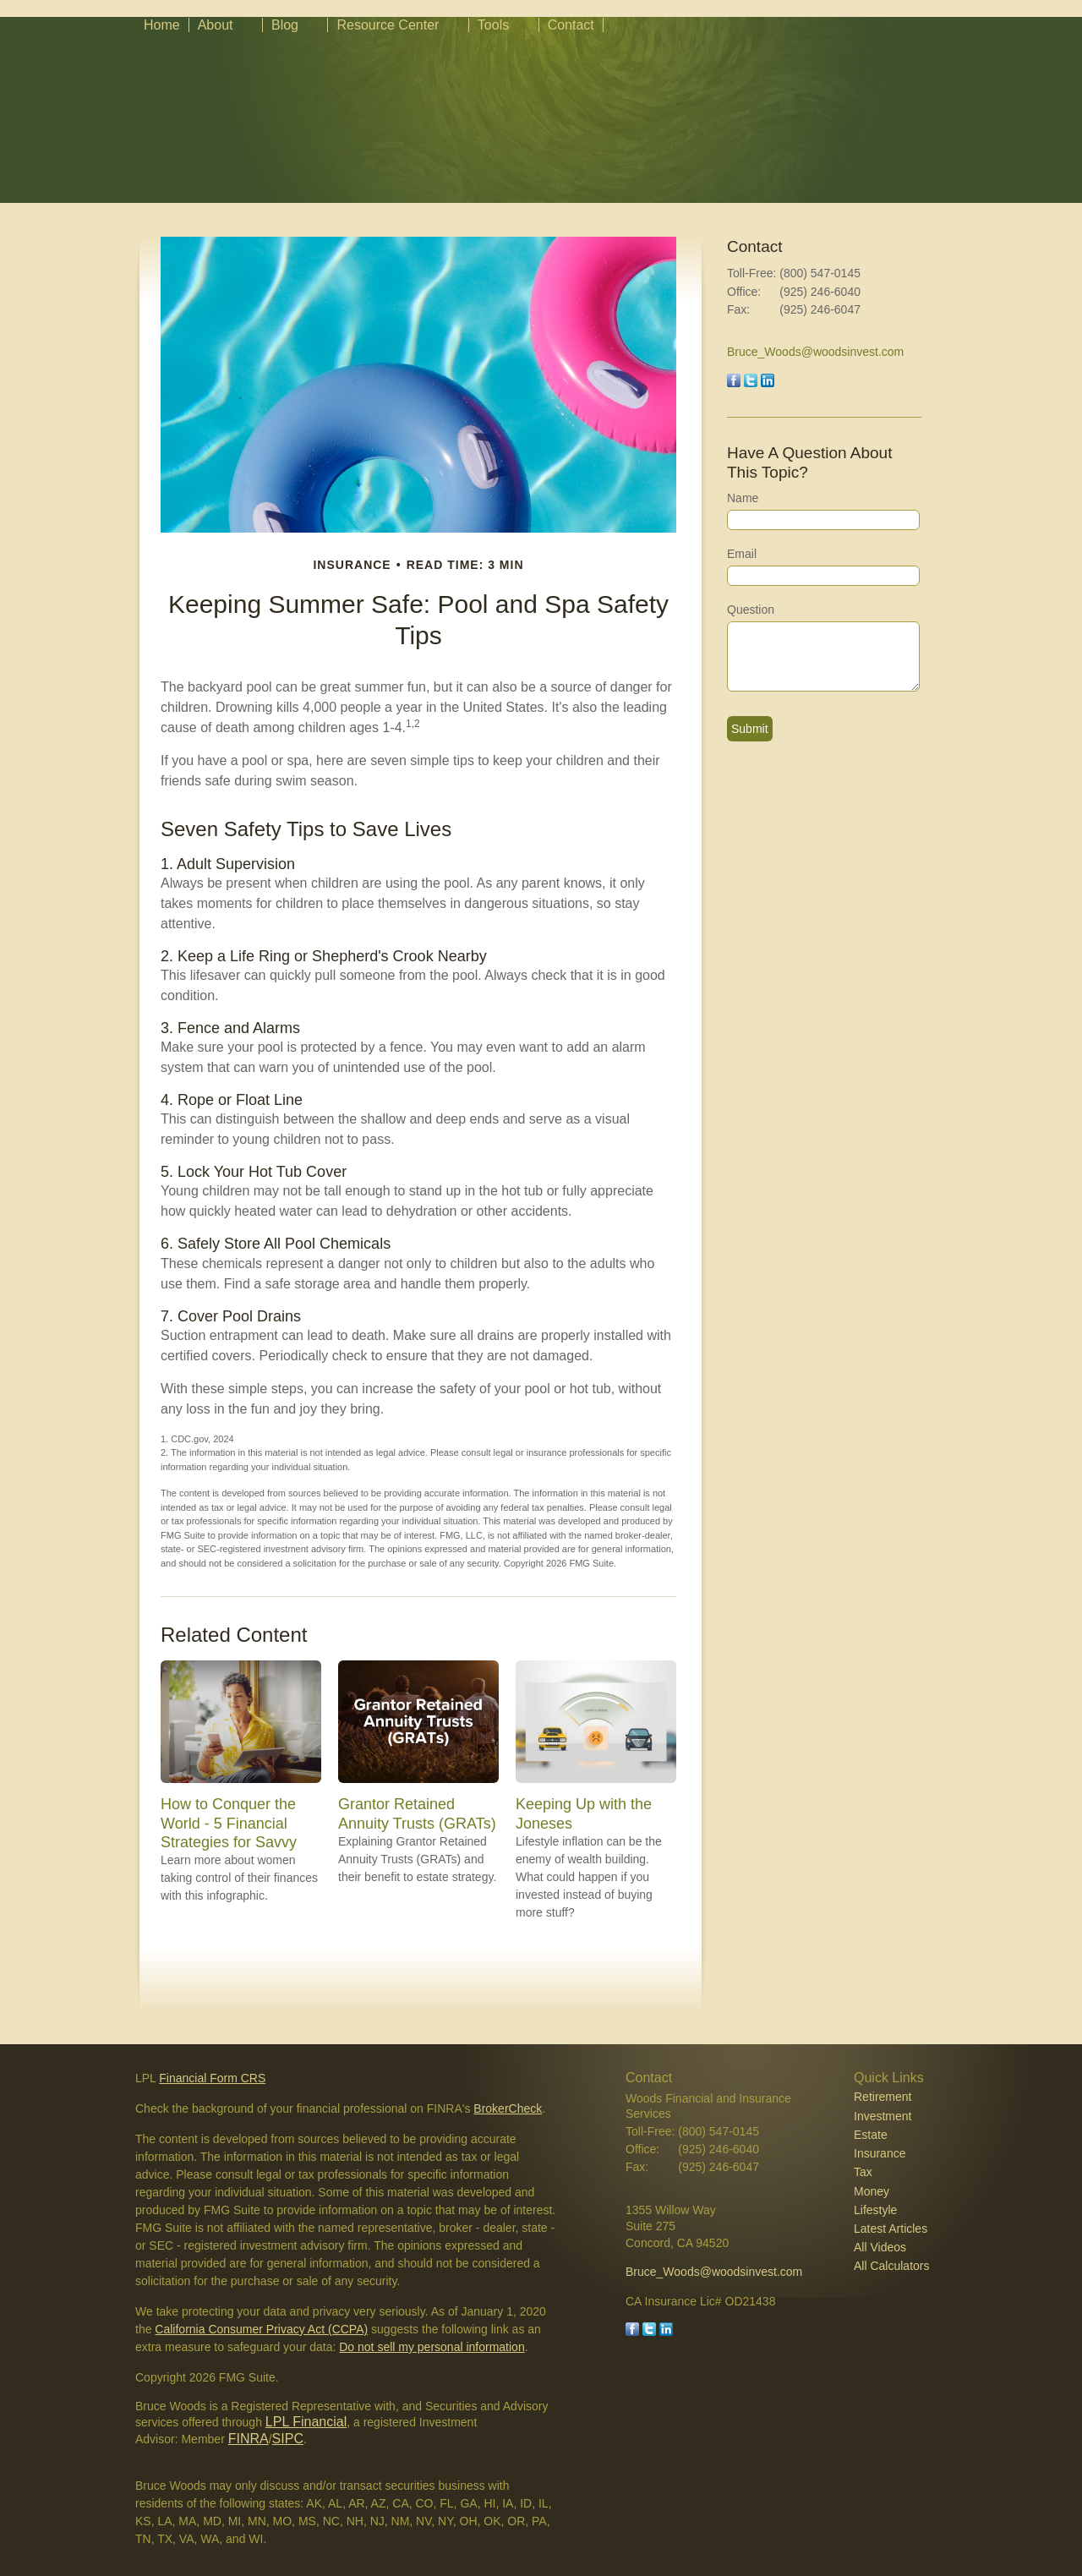 This screenshot has height=2576, width=1082. I want to click on All Calculators, so click(891, 2265).